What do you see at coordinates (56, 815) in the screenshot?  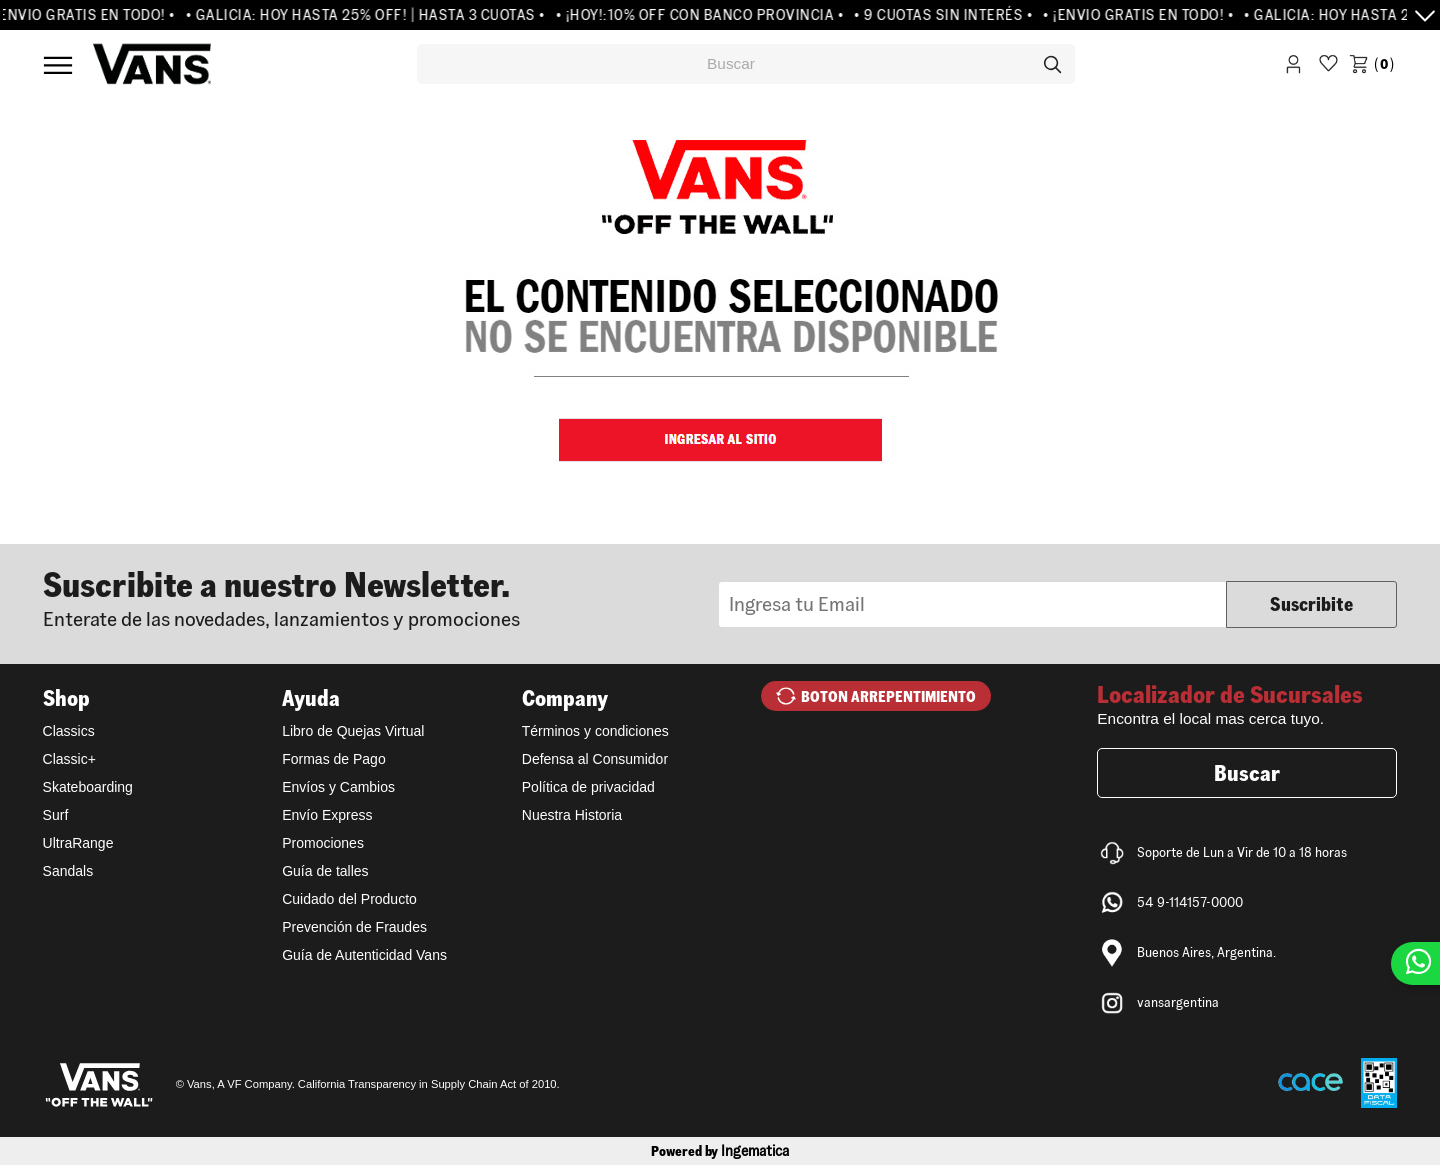 I see `Surf` at bounding box center [56, 815].